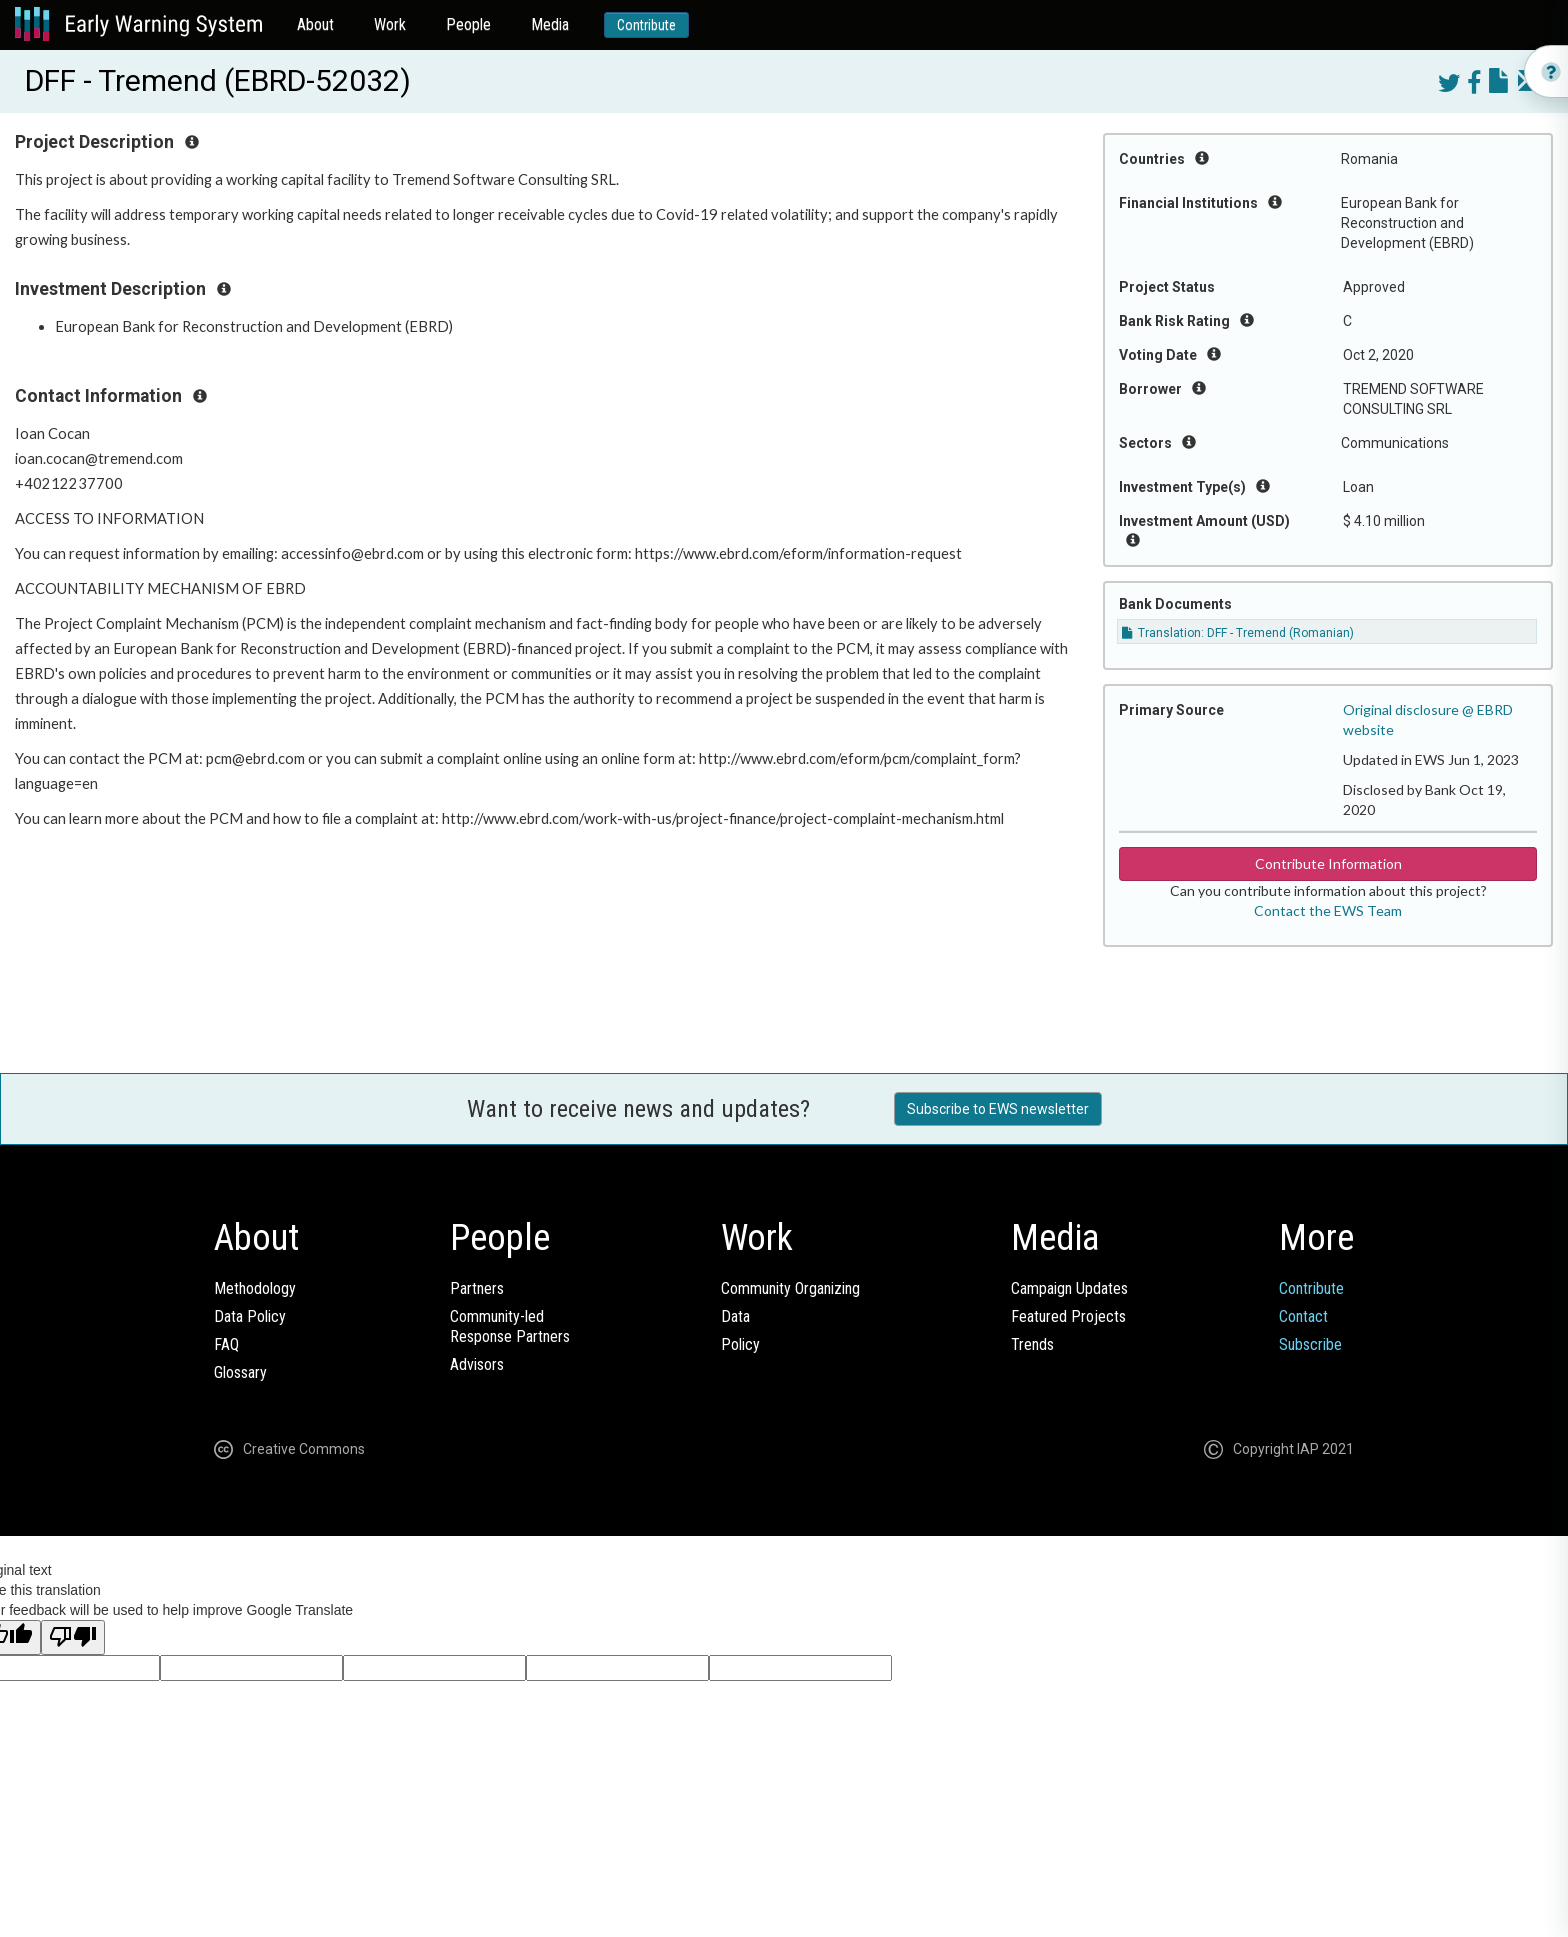  What do you see at coordinates (250, 1316) in the screenshot?
I see `Data Policy` at bounding box center [250, 1316].